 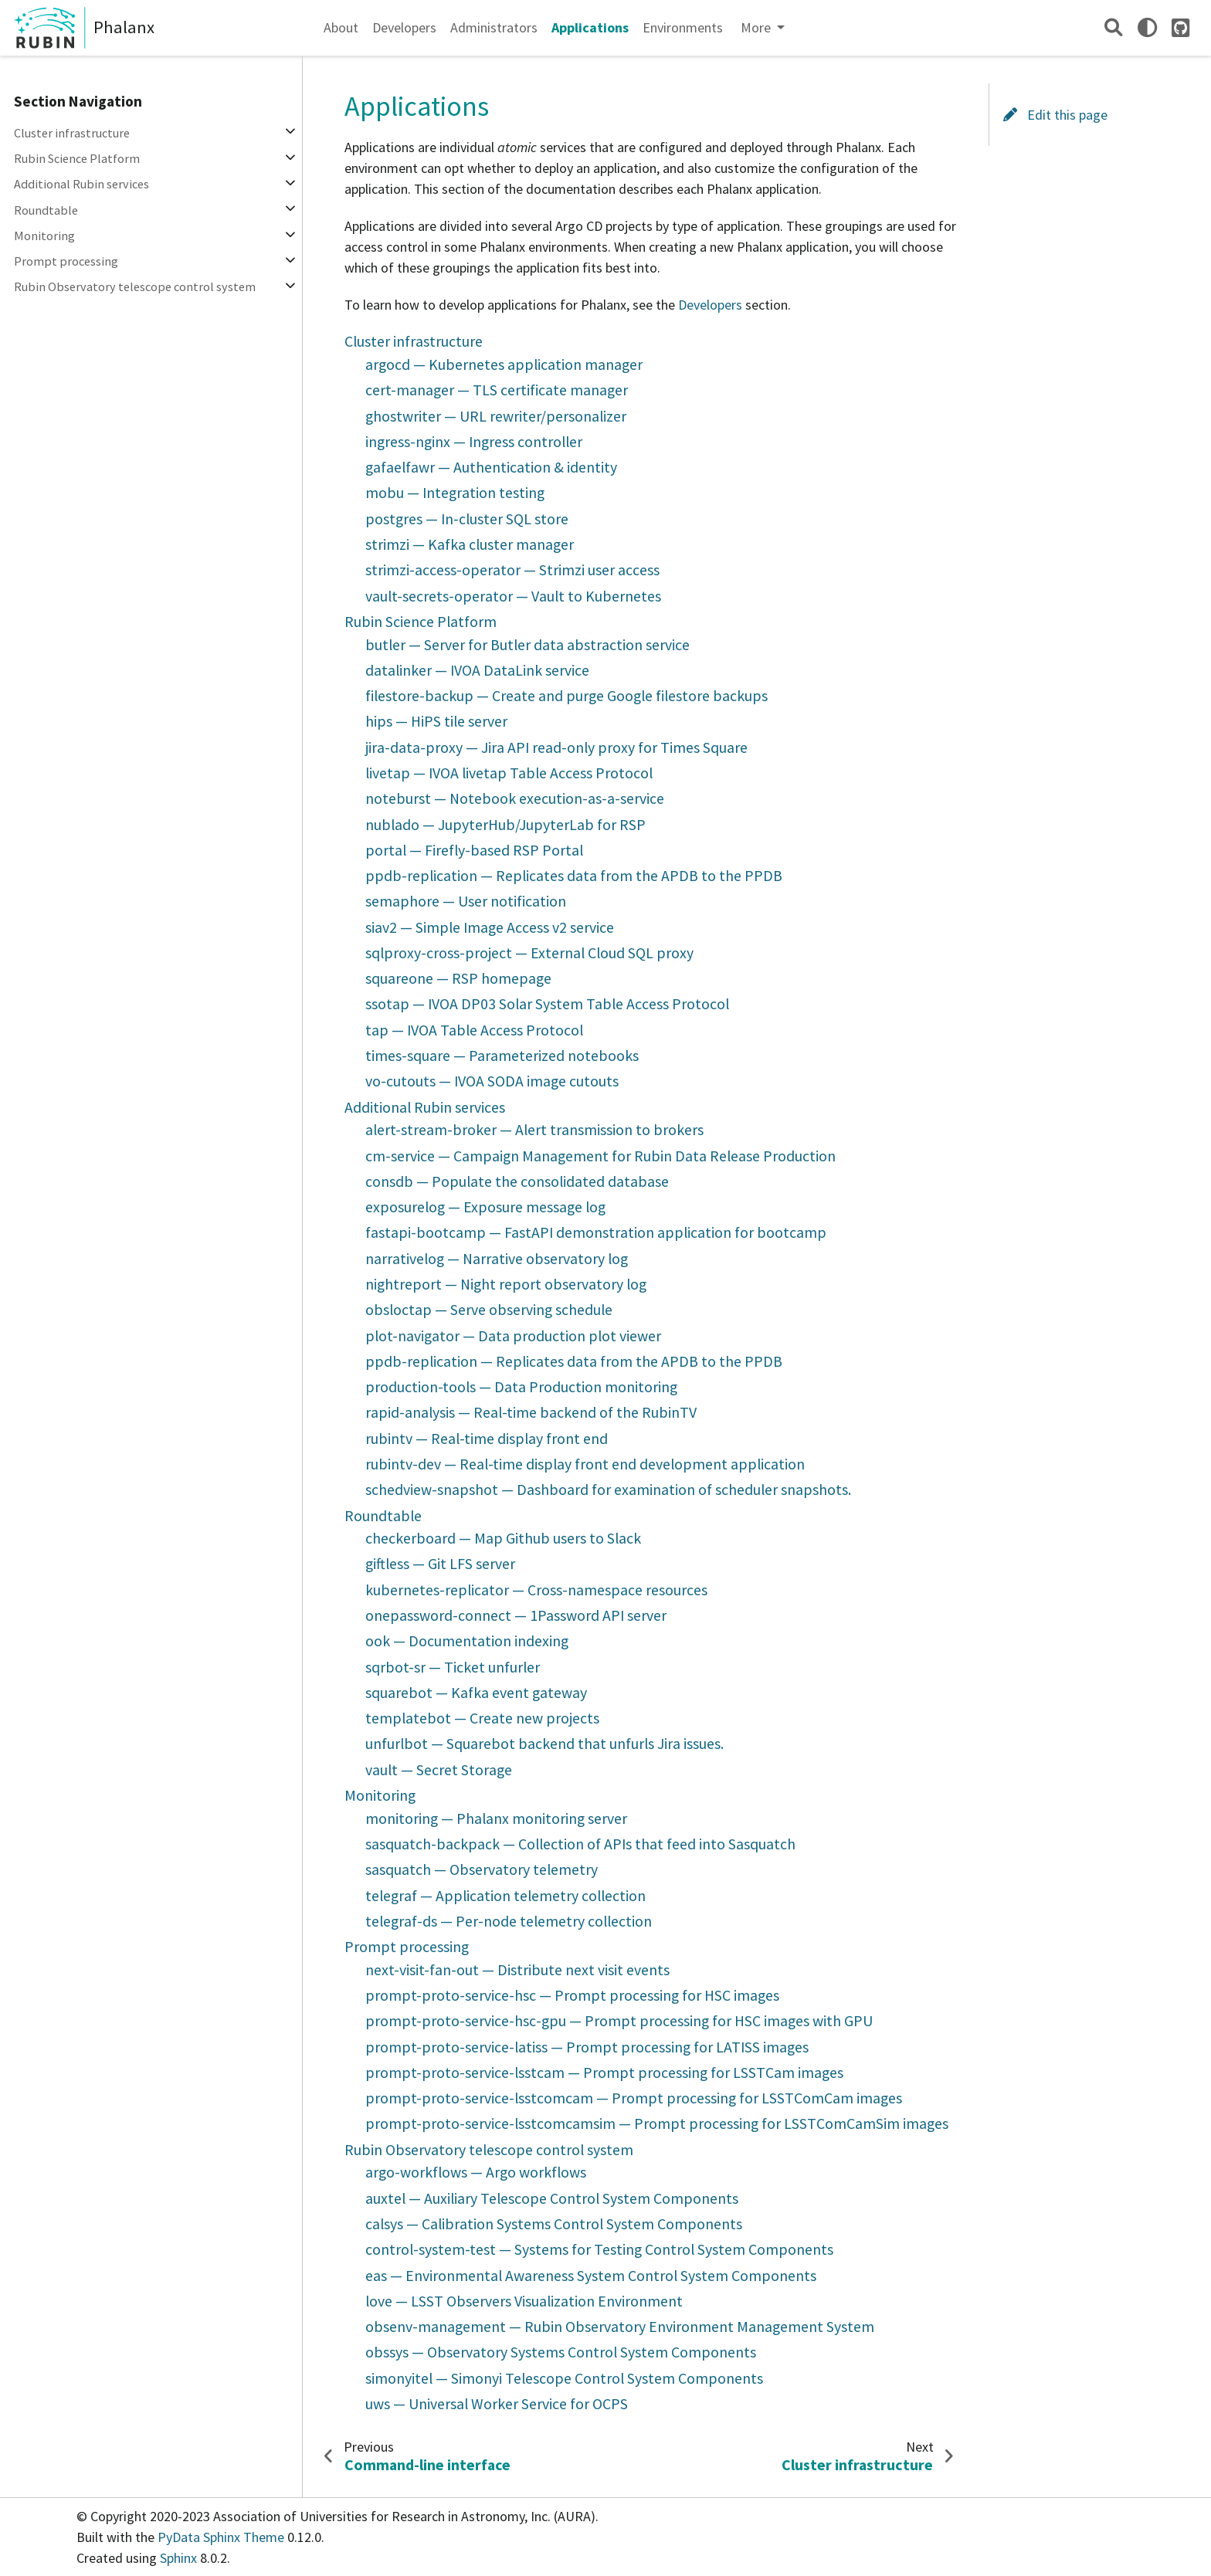 I want to click on kubernetes-replicator — Cross-namespace resources, so click(x=536, y=1590).